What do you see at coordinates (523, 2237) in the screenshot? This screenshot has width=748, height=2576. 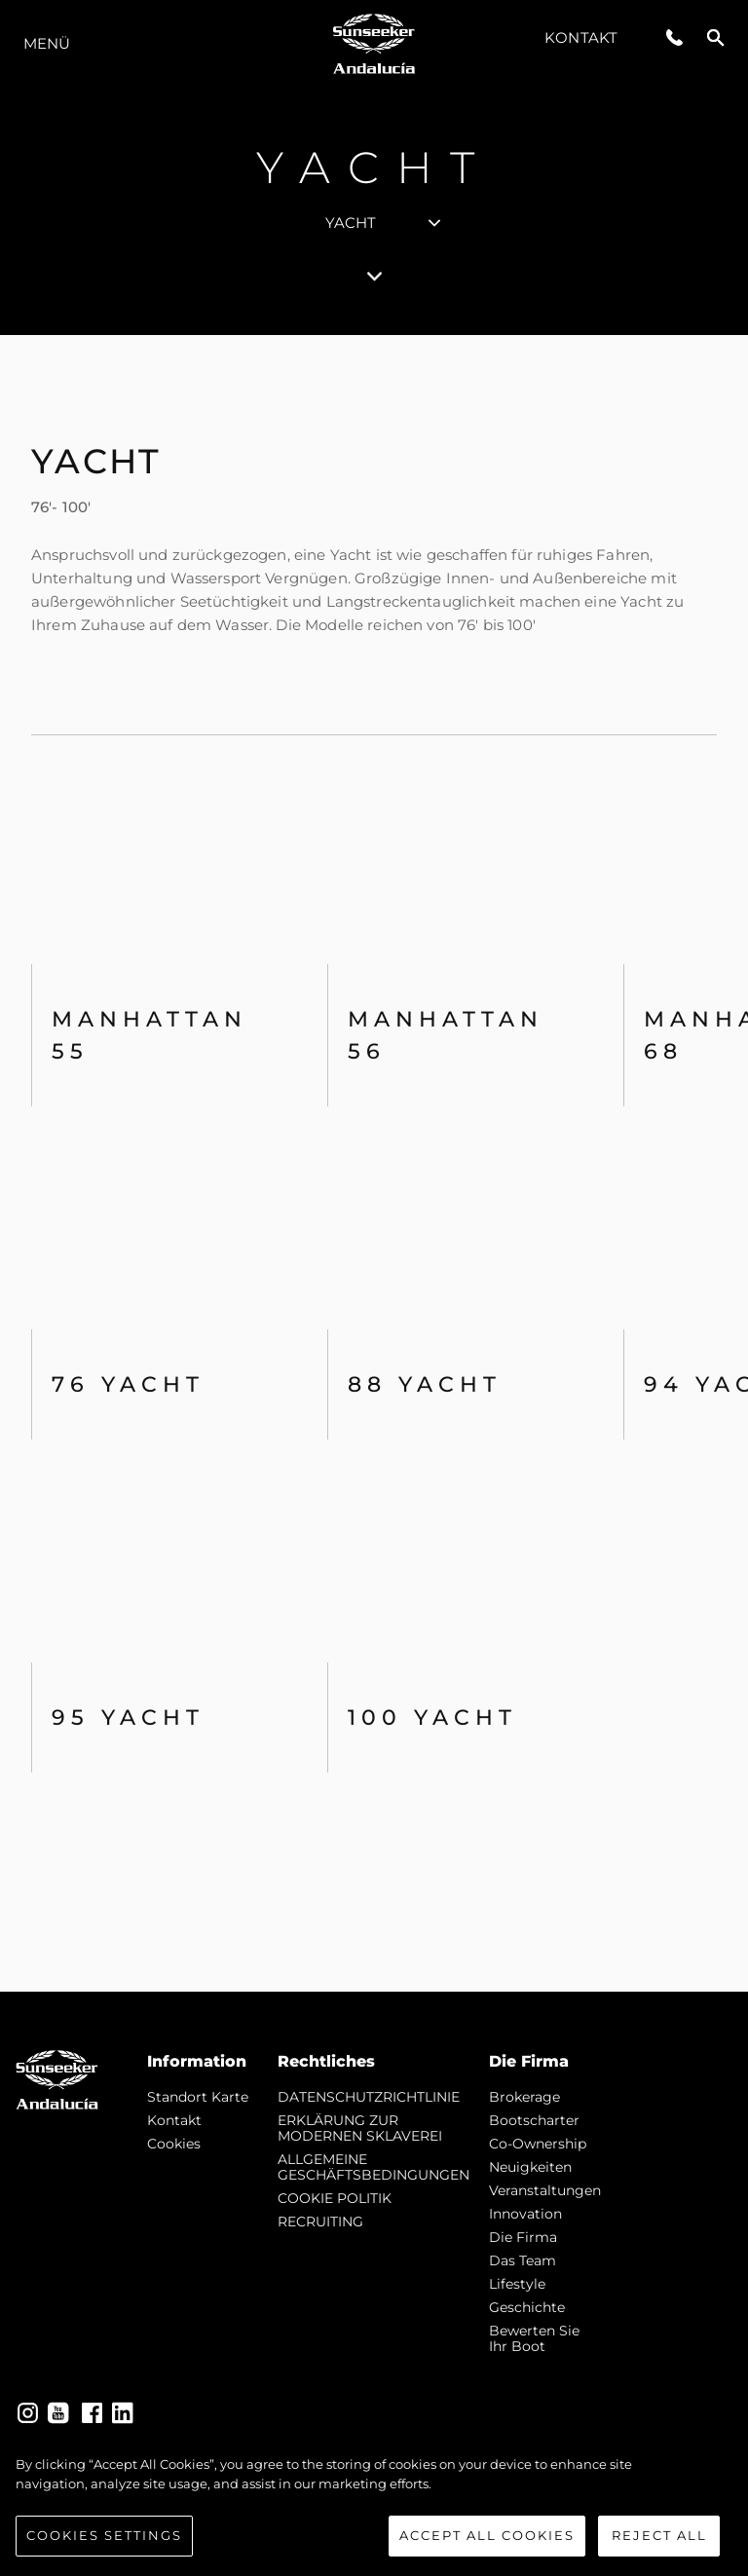 I see `Die Firma` at bounding box center [523, 2237].